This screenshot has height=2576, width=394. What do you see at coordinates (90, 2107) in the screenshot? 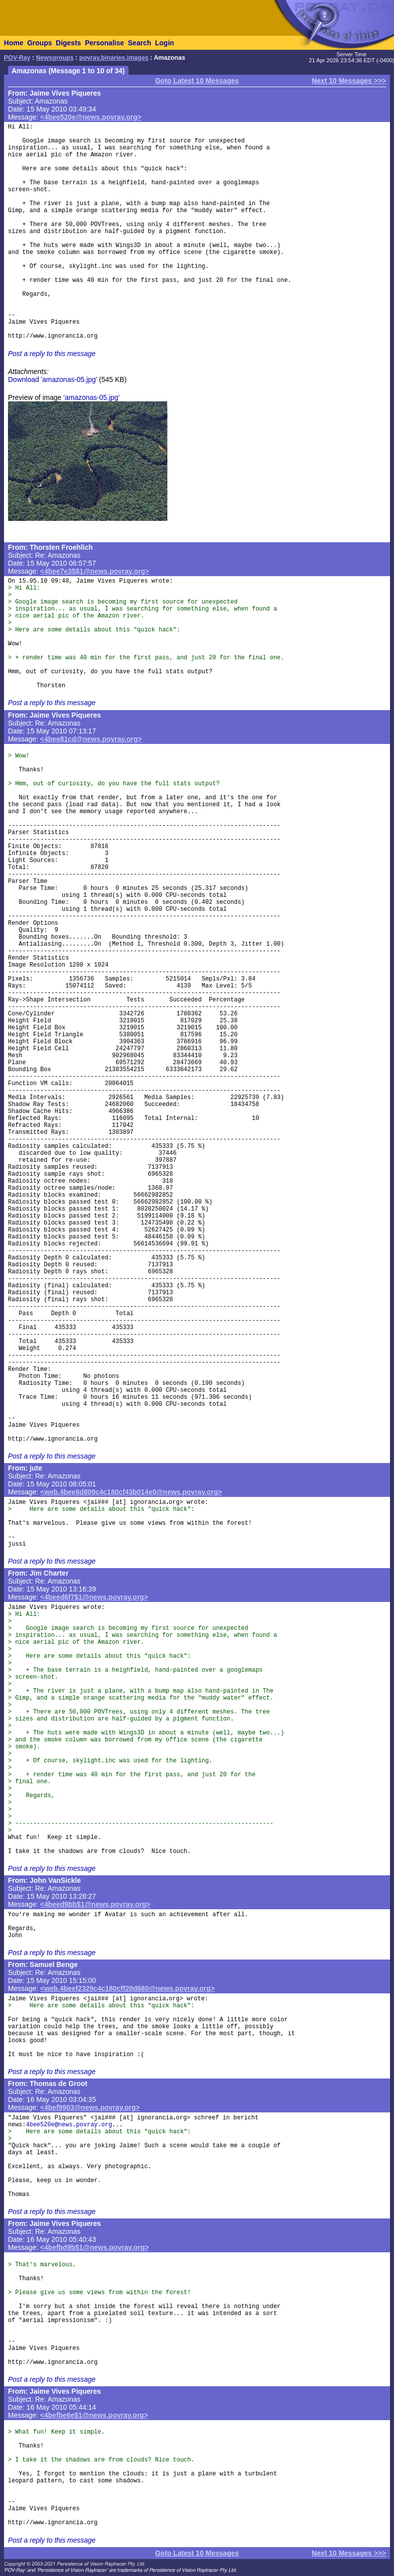
I see `<4bef9903@news.povray.org>` at bounding box center [90, 2107].